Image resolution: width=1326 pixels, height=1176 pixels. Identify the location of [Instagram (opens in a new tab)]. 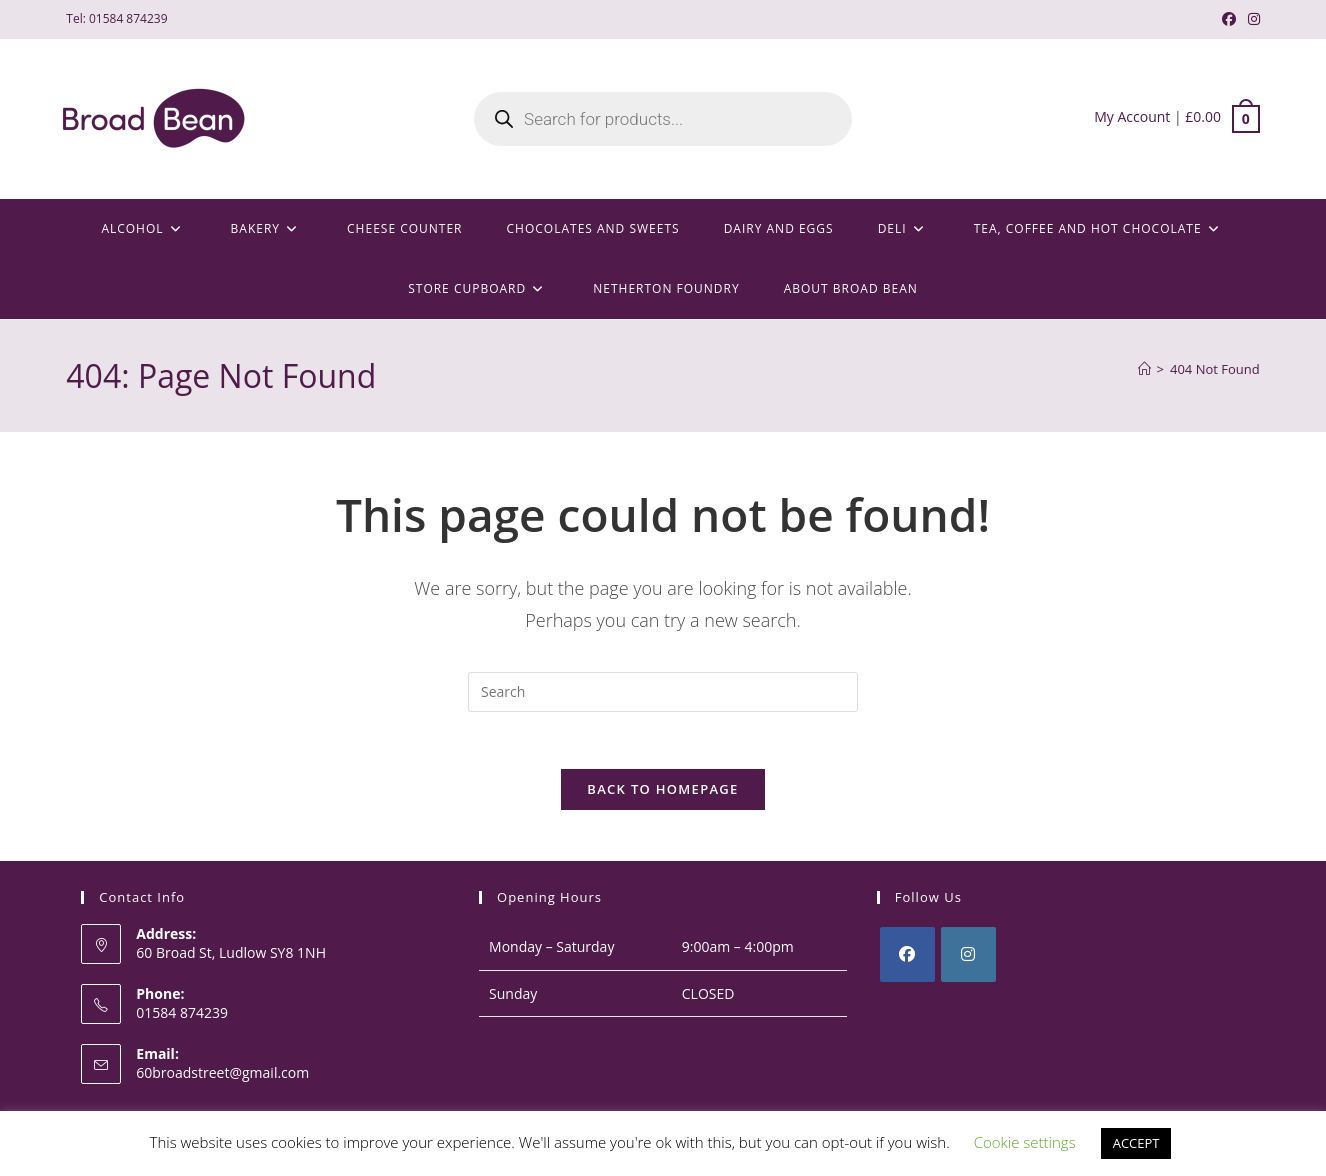
(1251, 19).